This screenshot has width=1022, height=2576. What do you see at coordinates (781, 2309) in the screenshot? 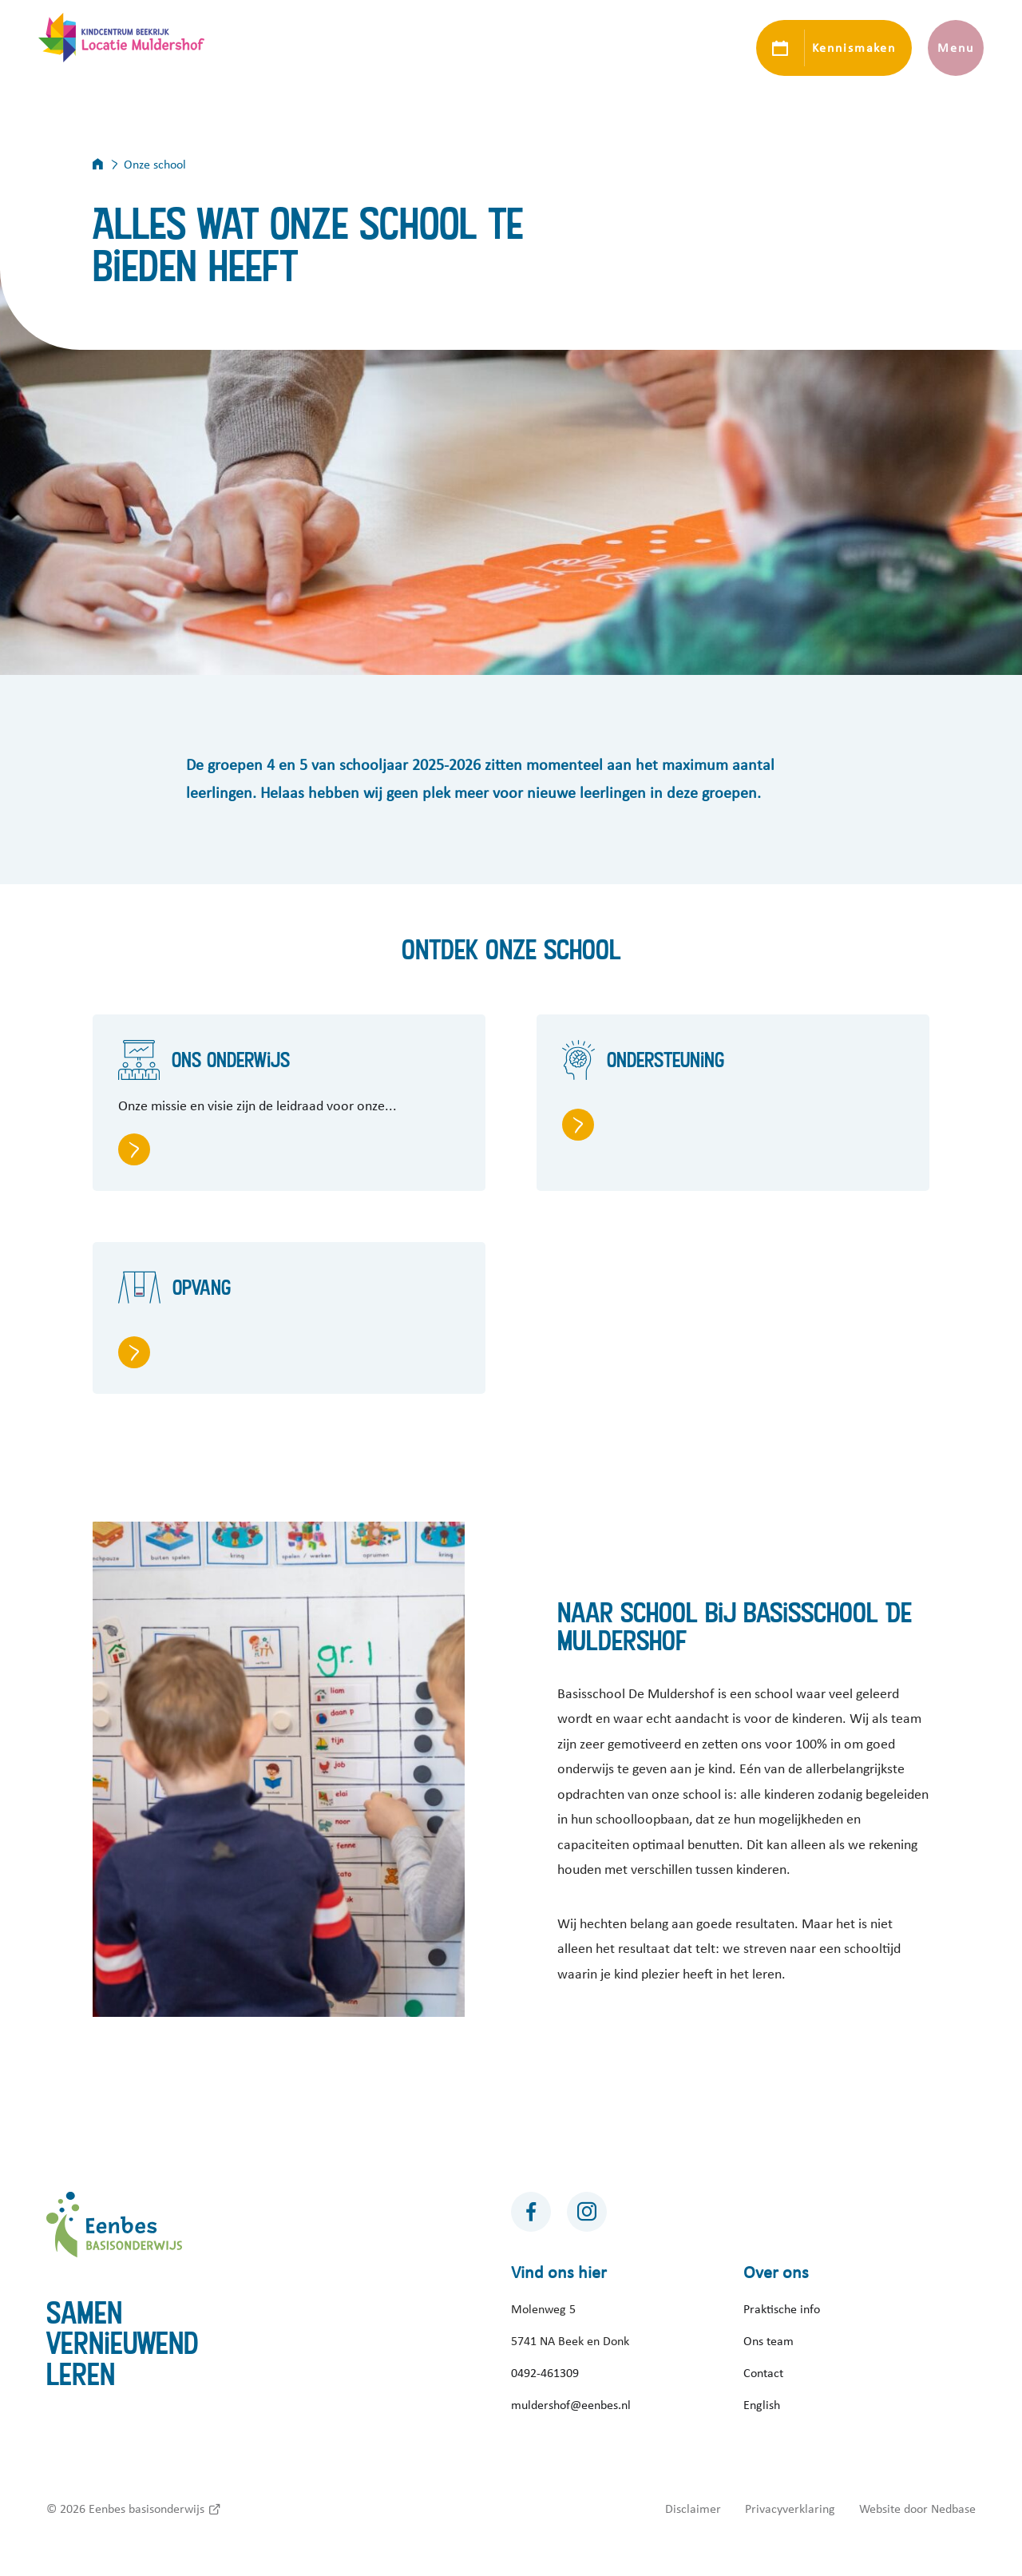
I see `Praktische info` at bounding box center [781, 2309].